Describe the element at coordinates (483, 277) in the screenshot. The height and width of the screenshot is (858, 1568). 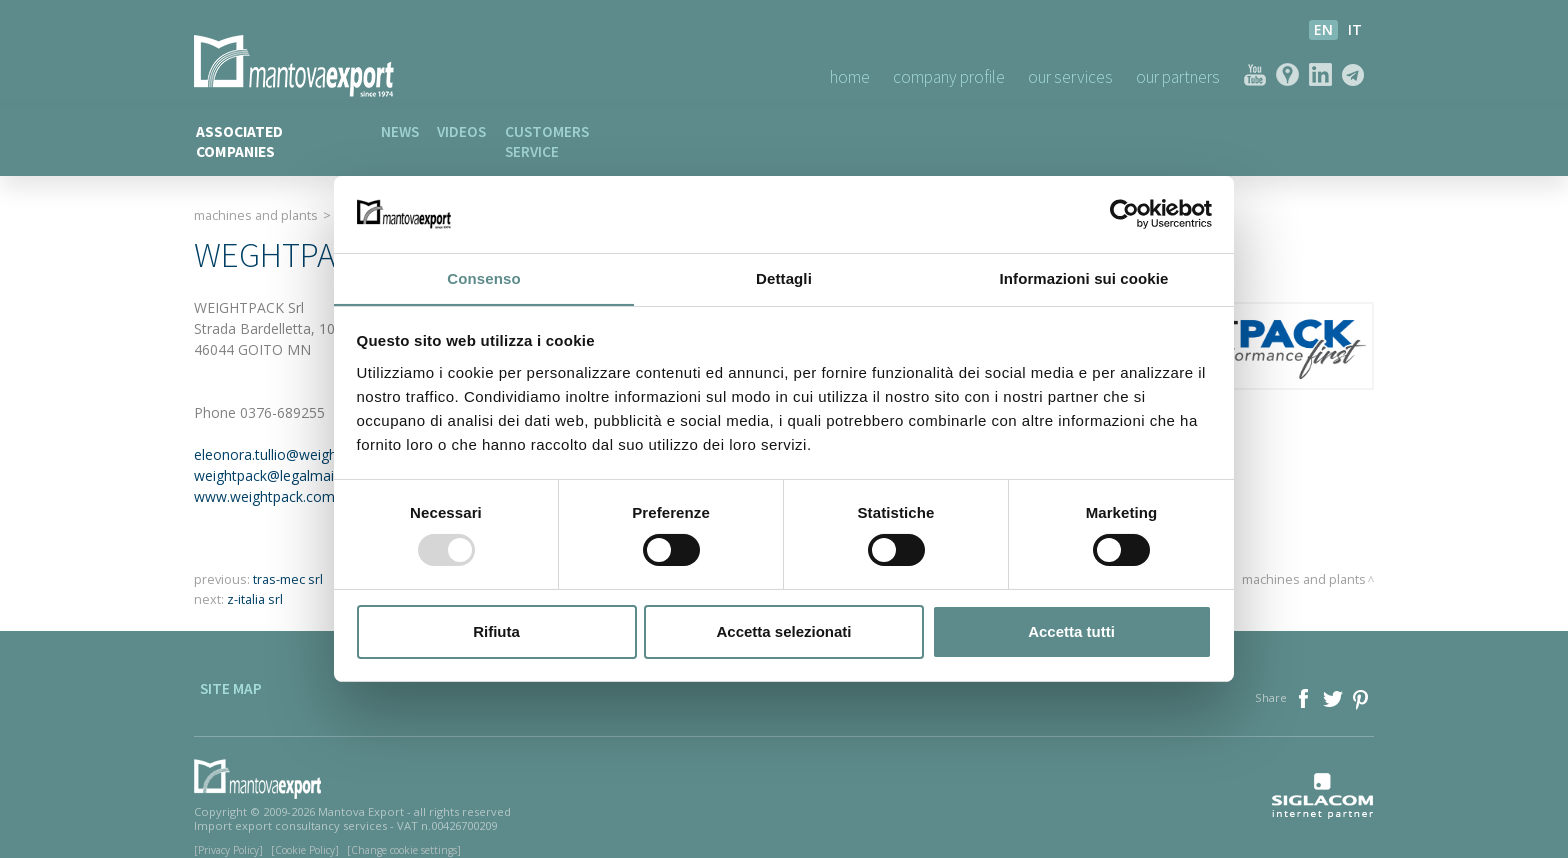
I see `Consenso [tab]` at that location.